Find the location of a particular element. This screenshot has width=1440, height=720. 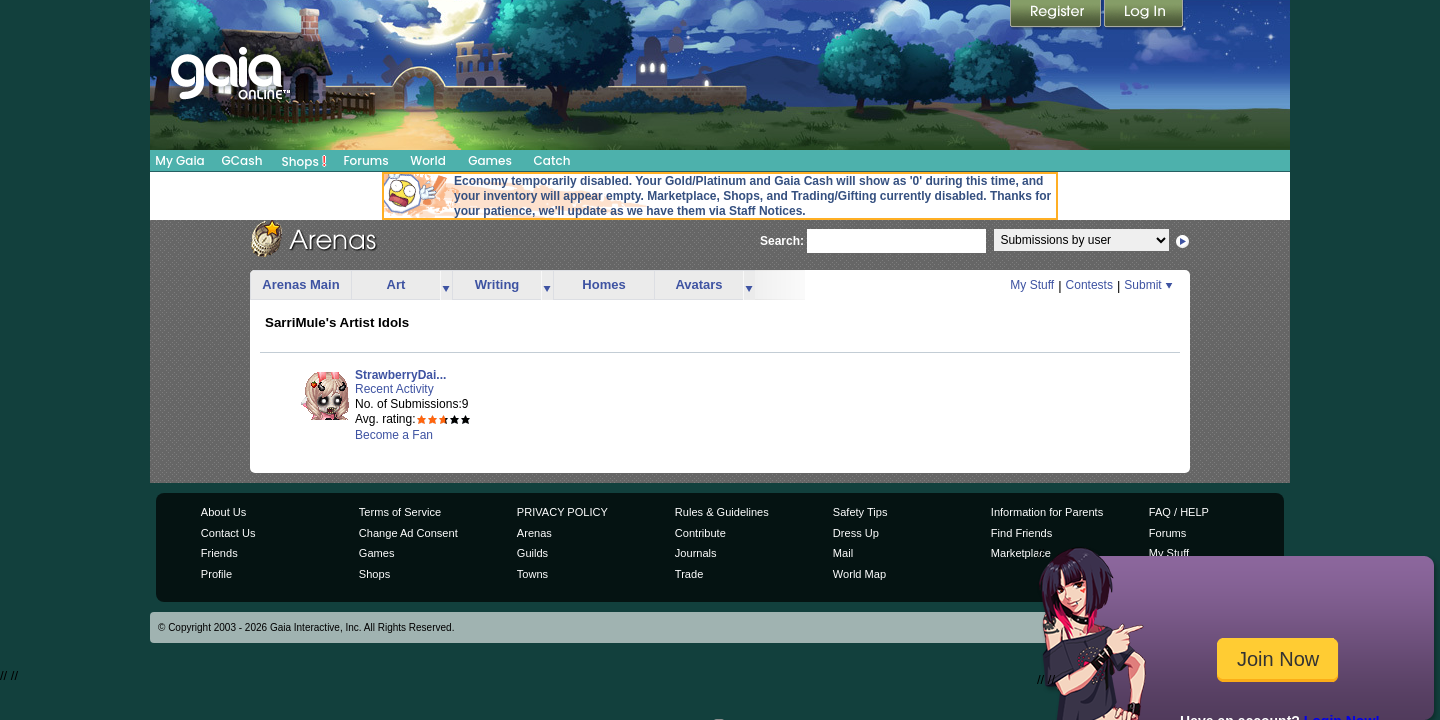

My Gaia is located at coordinates (179, 160).